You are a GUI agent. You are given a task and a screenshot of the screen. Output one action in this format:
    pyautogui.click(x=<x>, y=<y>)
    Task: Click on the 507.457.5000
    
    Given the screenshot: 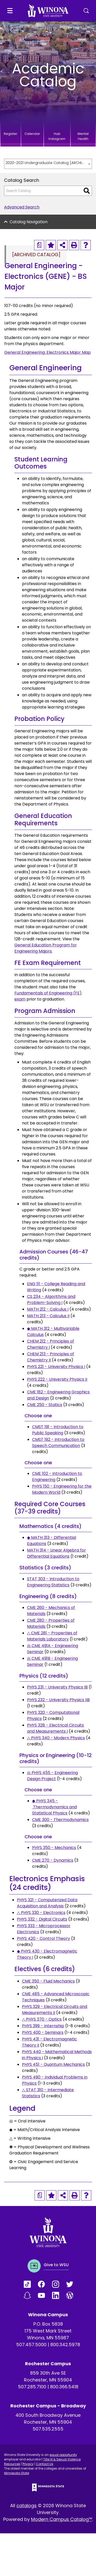 What is the action you would take?
    pyautogui.click(x=31, y=2344)
    